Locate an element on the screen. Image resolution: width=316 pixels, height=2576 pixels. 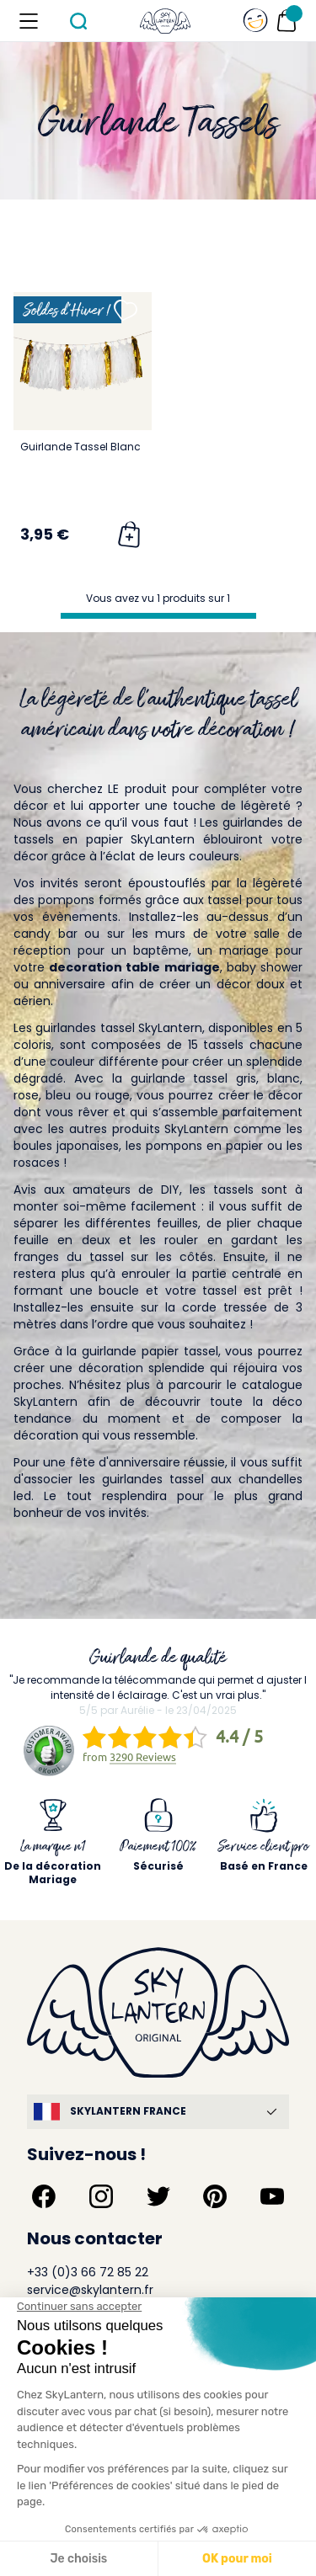
[Suivez-nous sur Pinterest] is located at coordinates (215, 2196).